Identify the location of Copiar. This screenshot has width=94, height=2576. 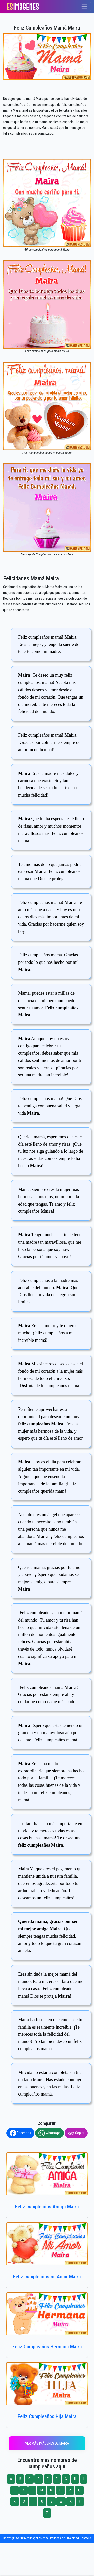
(76, 2133).